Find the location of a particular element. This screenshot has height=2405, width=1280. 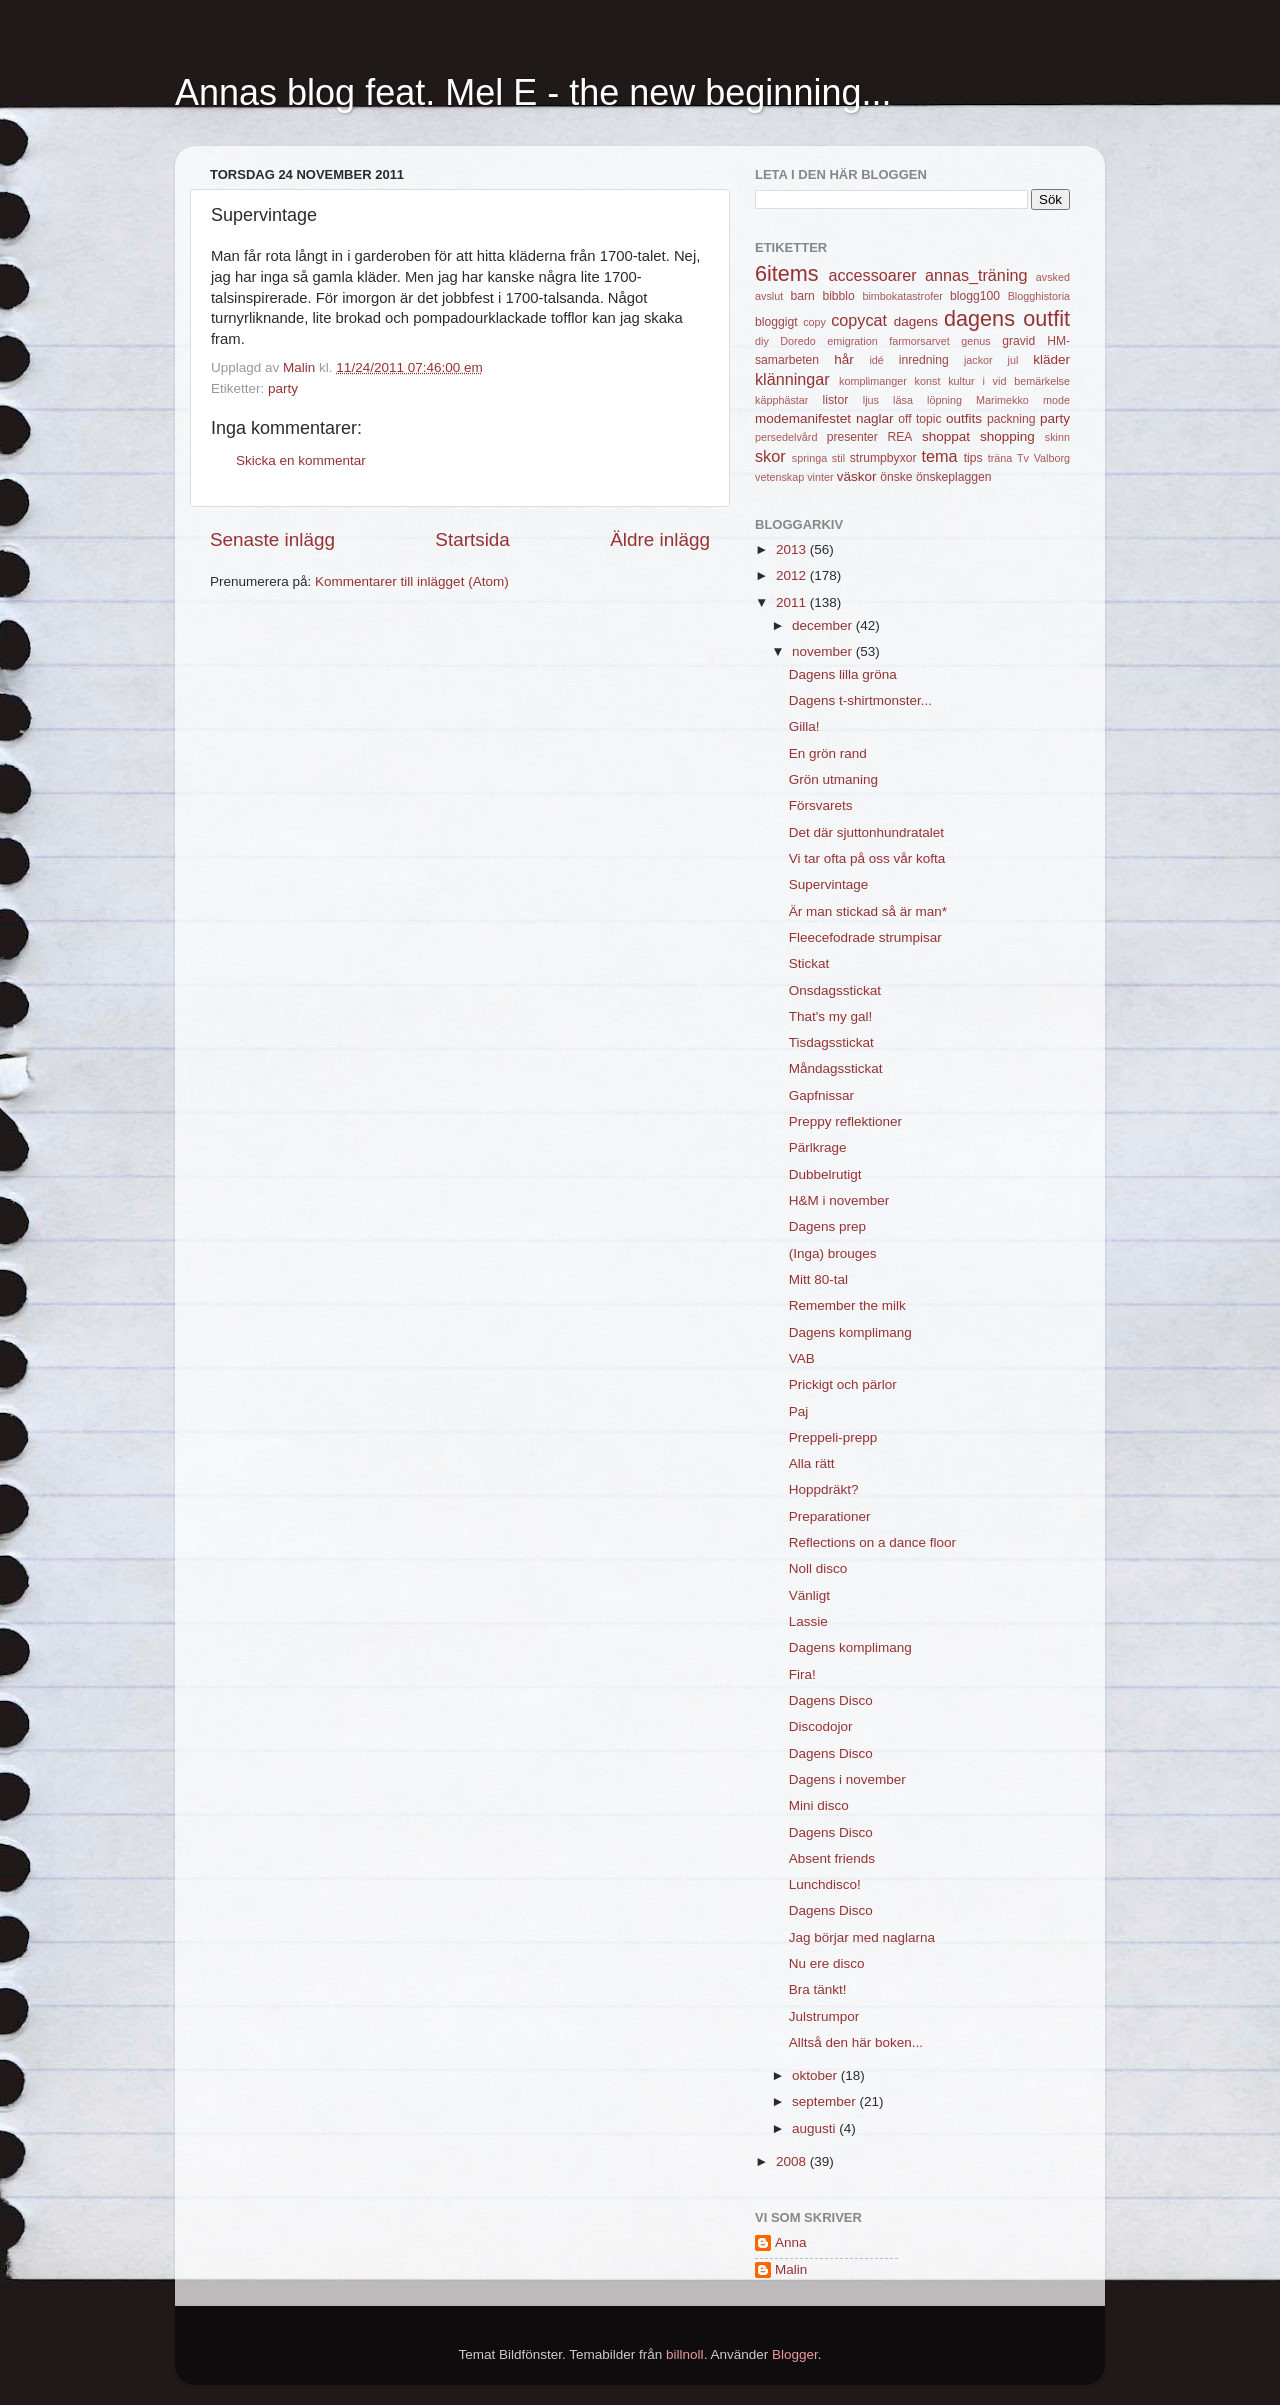

önskeplaggen is located at coordinates (954, 477).